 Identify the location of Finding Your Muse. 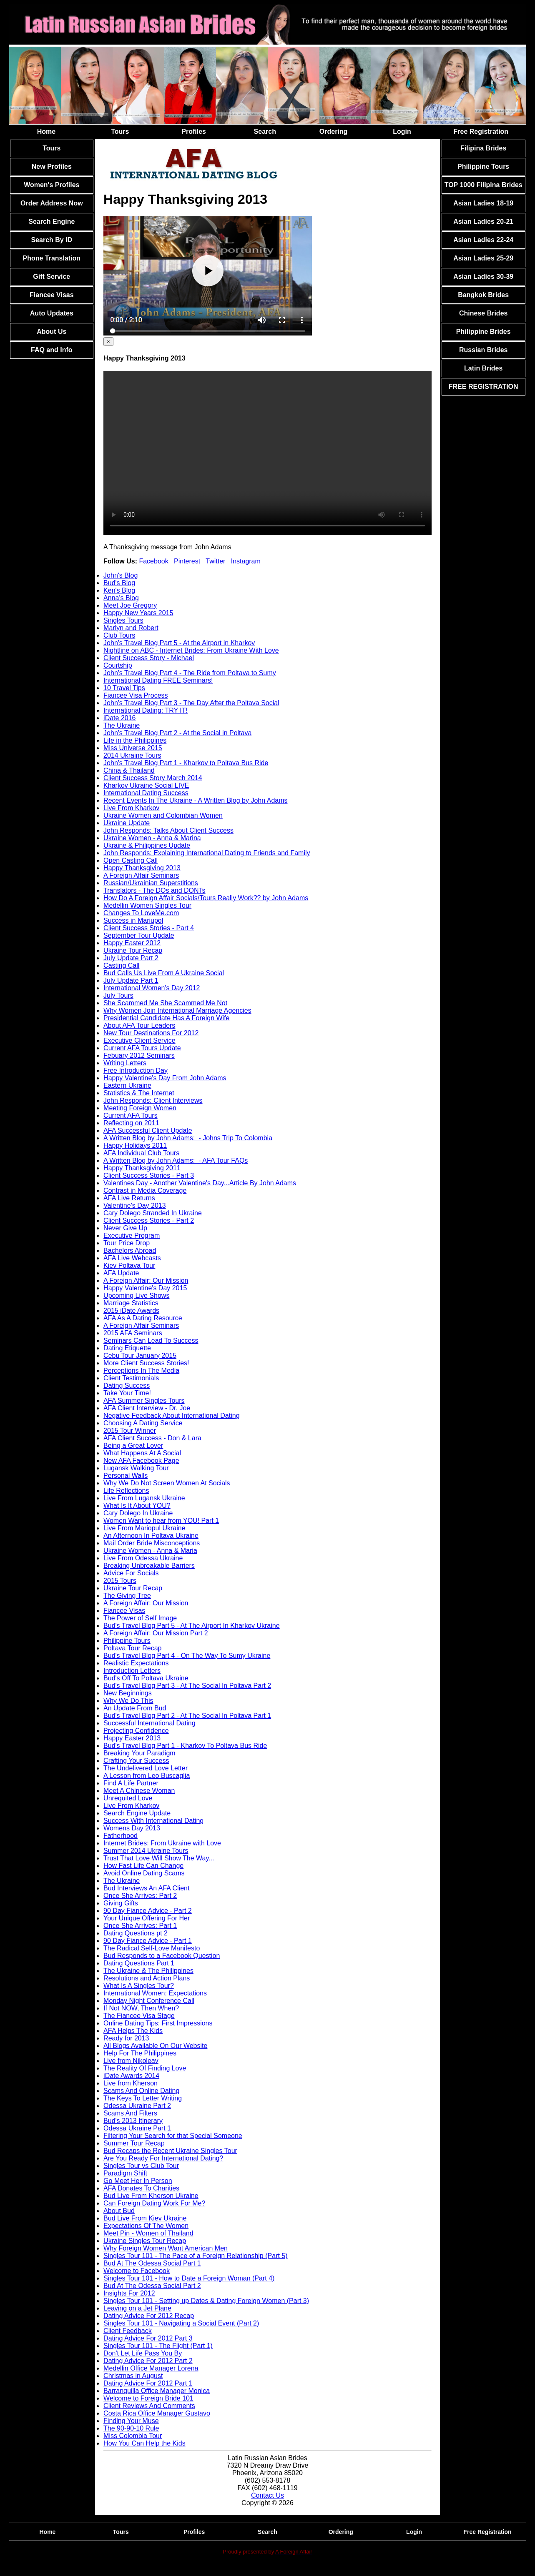
(131, 2420).